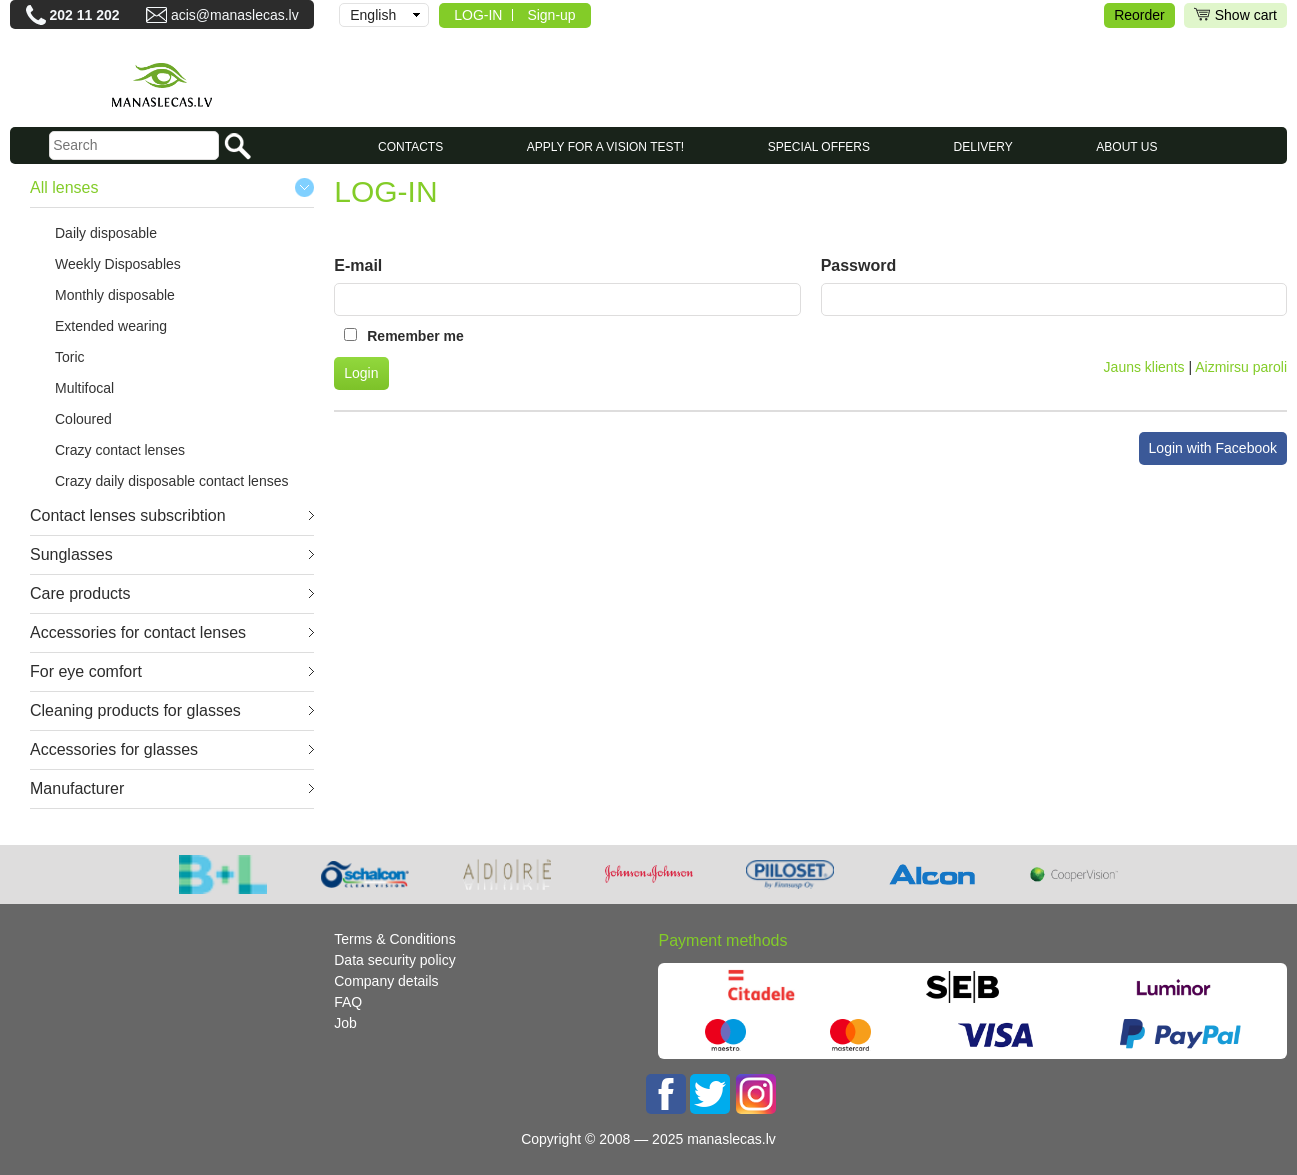  I want to click on Crazy daily disposable contact lenses, so click(171, 481).